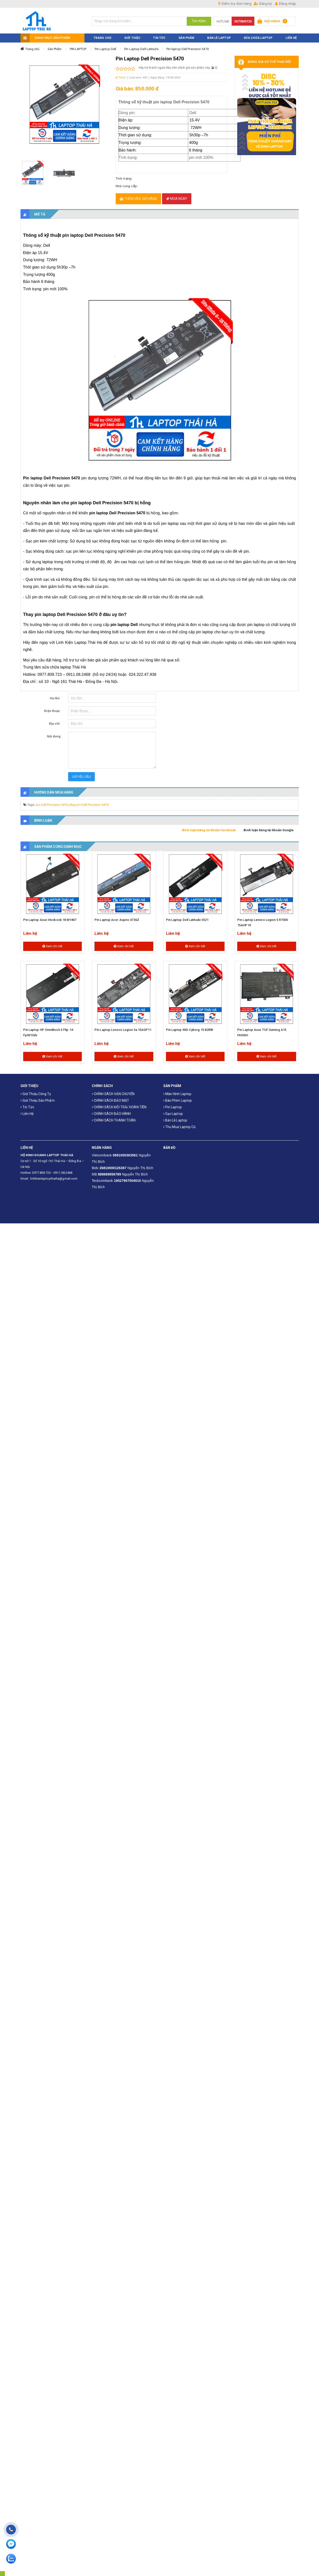 The image size is (319, 2576). I want to click on Mua ngay, so click(176, 198).